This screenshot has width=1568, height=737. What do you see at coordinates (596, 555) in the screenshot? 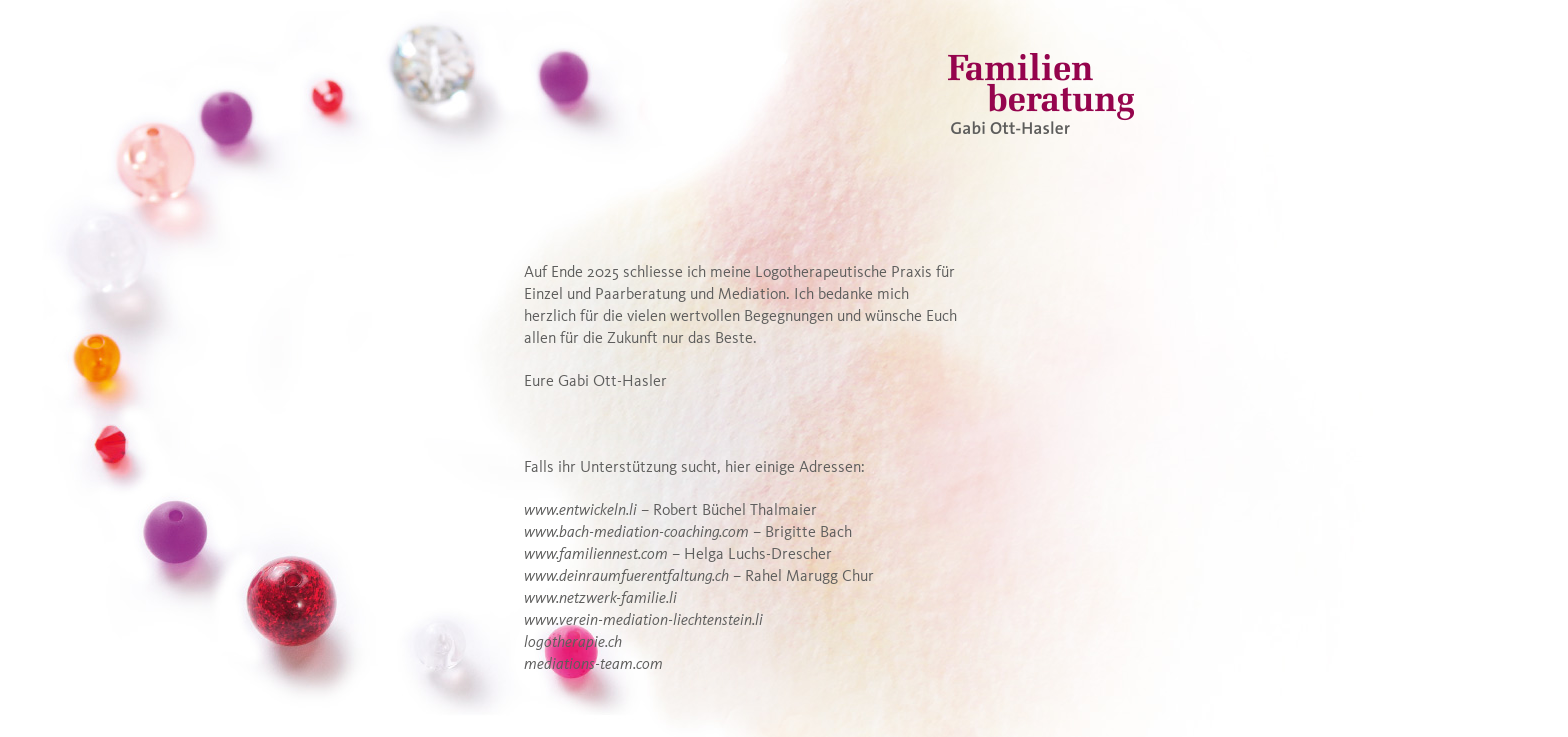
I see `www.familiennest.com` at bounding box center [596, 555].